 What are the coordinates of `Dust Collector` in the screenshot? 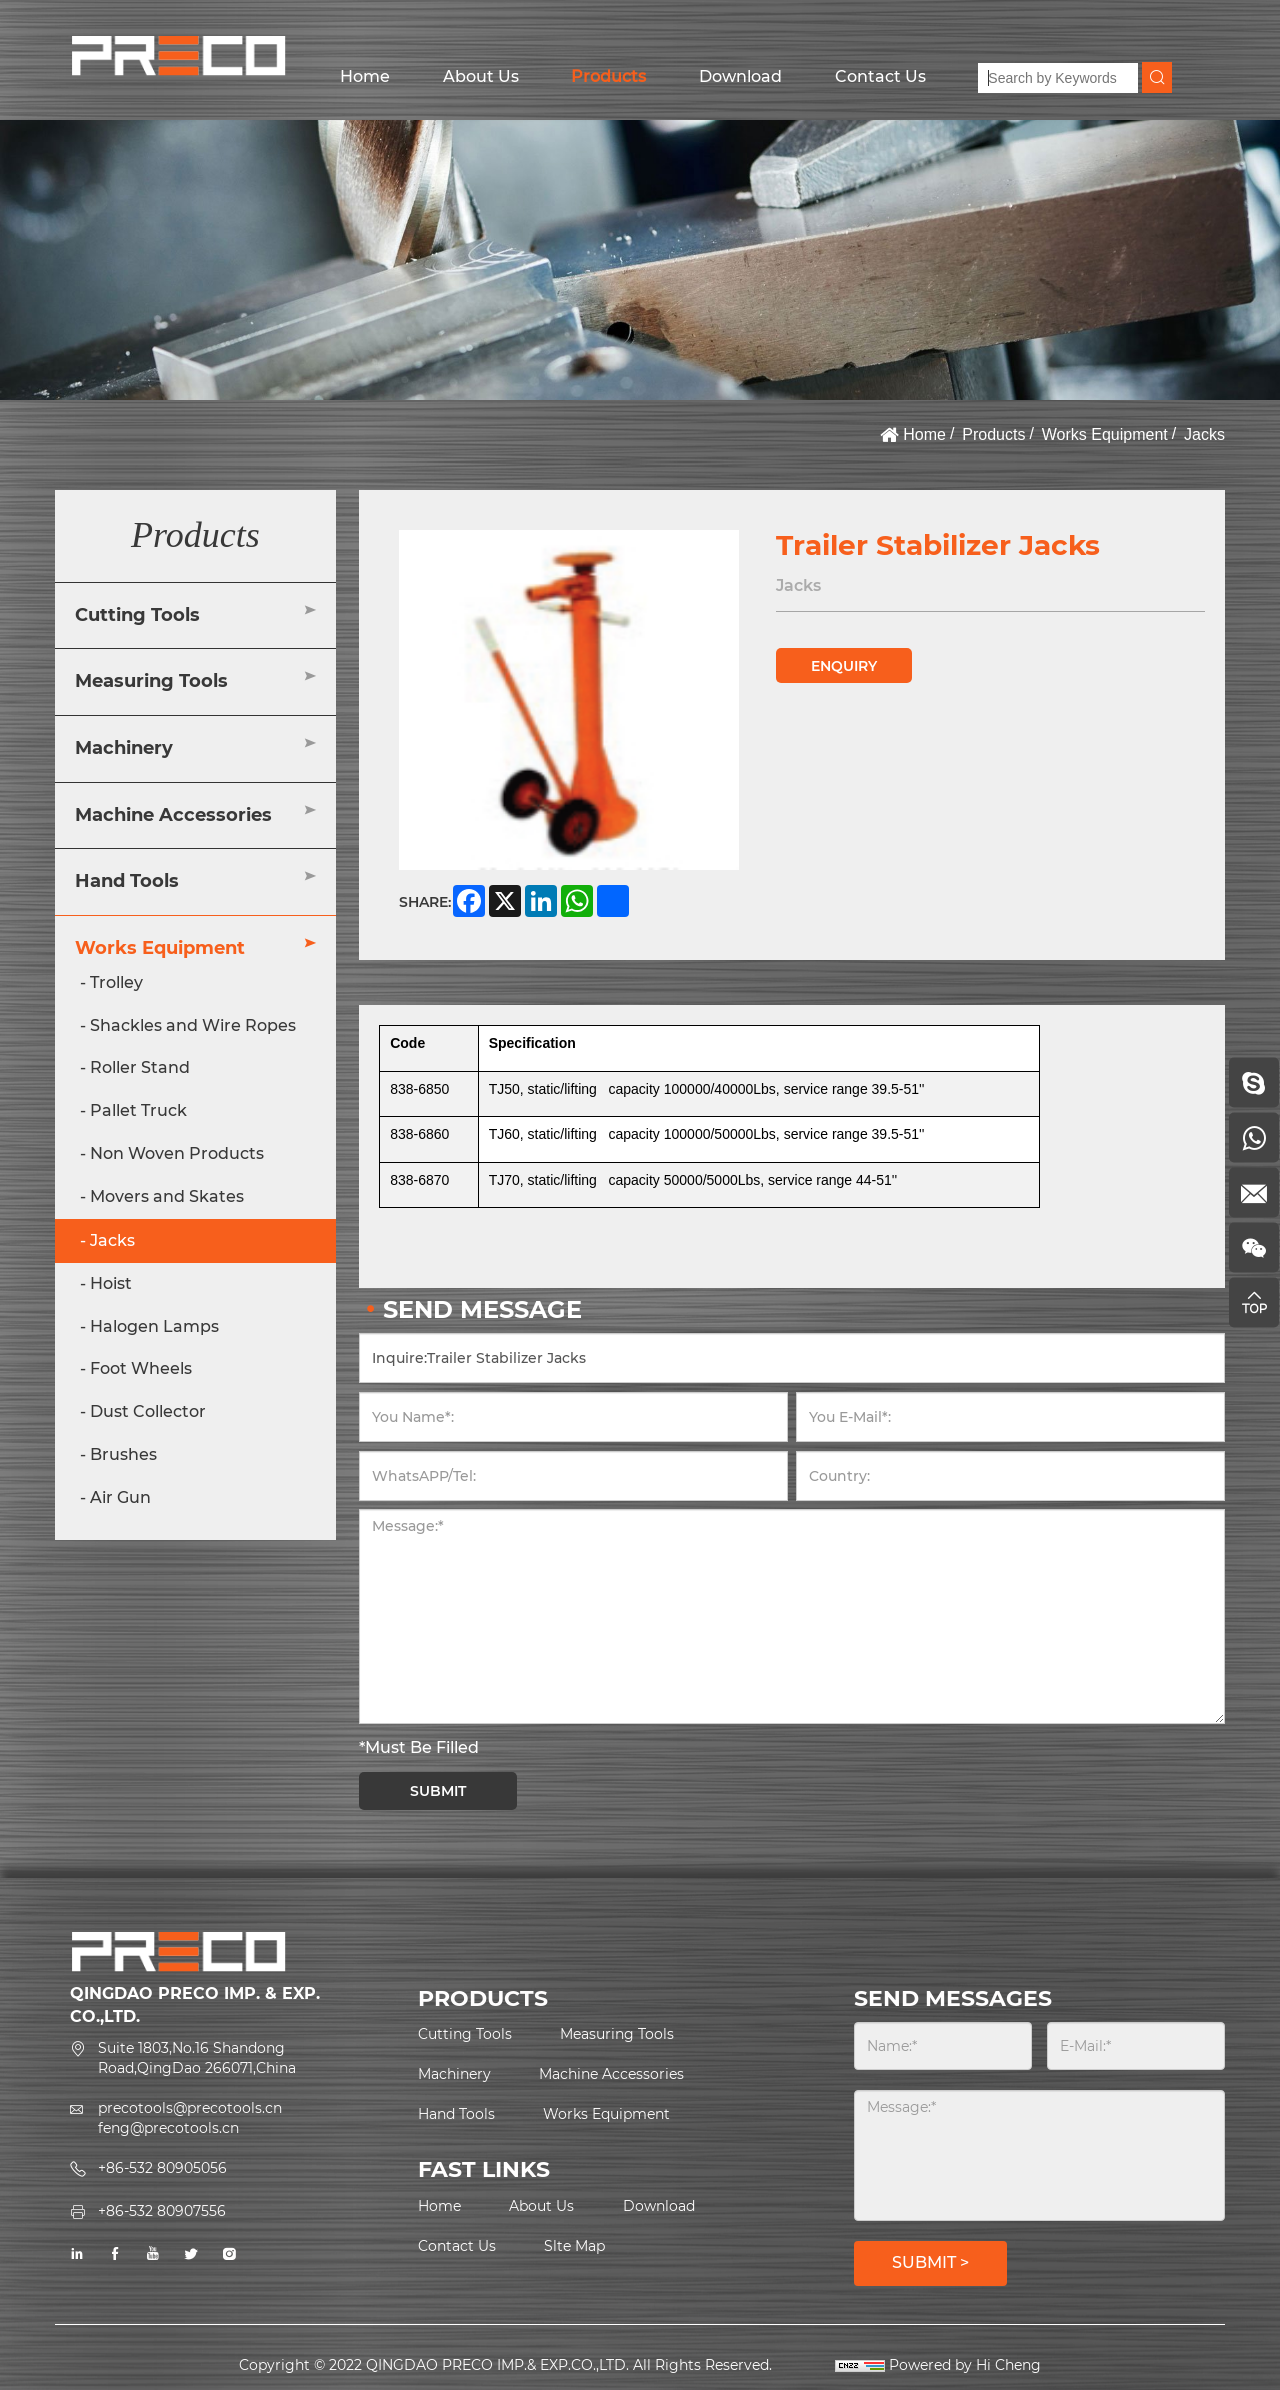 It's located at (148, 1411).